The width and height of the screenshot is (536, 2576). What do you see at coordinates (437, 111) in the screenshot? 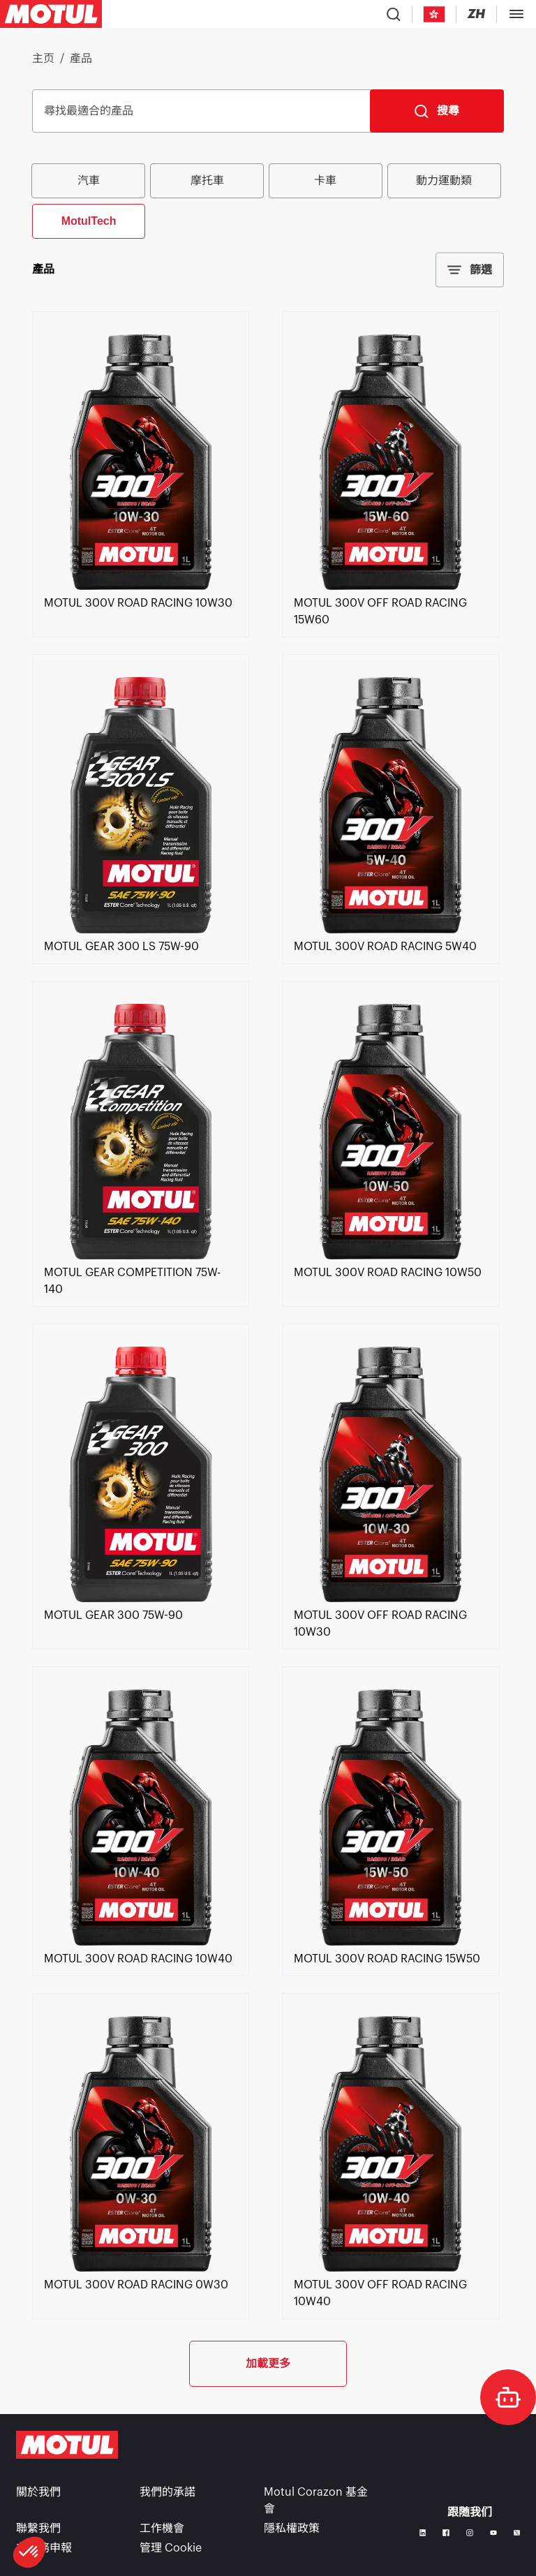
I see `[搜尋]` at bounding box center [437, 111].